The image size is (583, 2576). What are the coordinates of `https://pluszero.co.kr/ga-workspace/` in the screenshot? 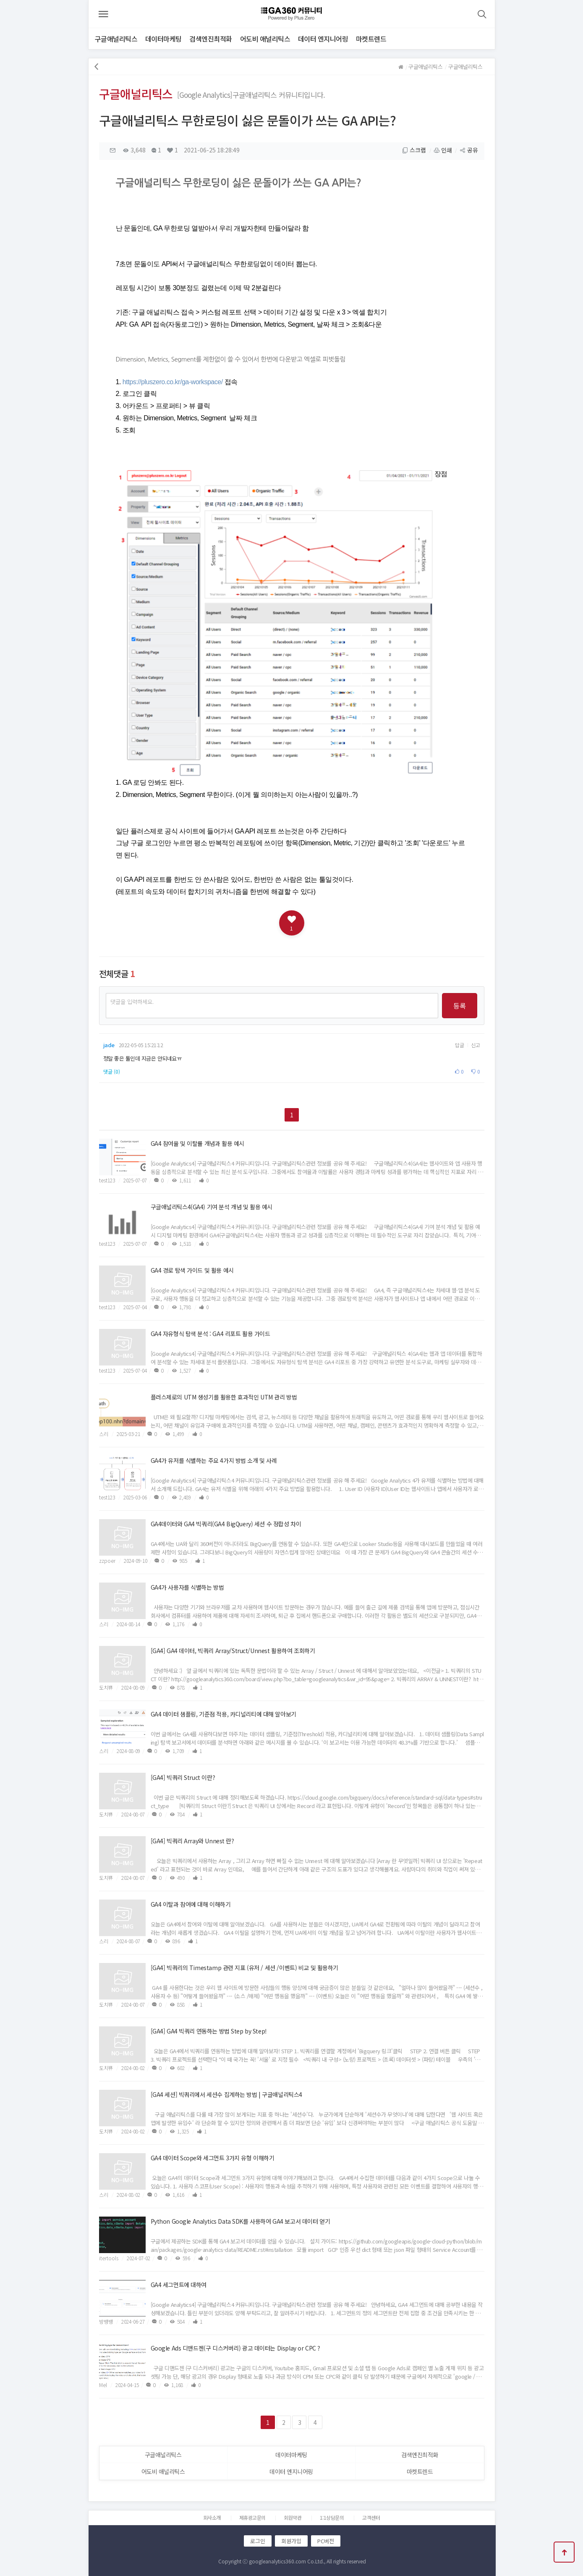 It's located at (173, 381).